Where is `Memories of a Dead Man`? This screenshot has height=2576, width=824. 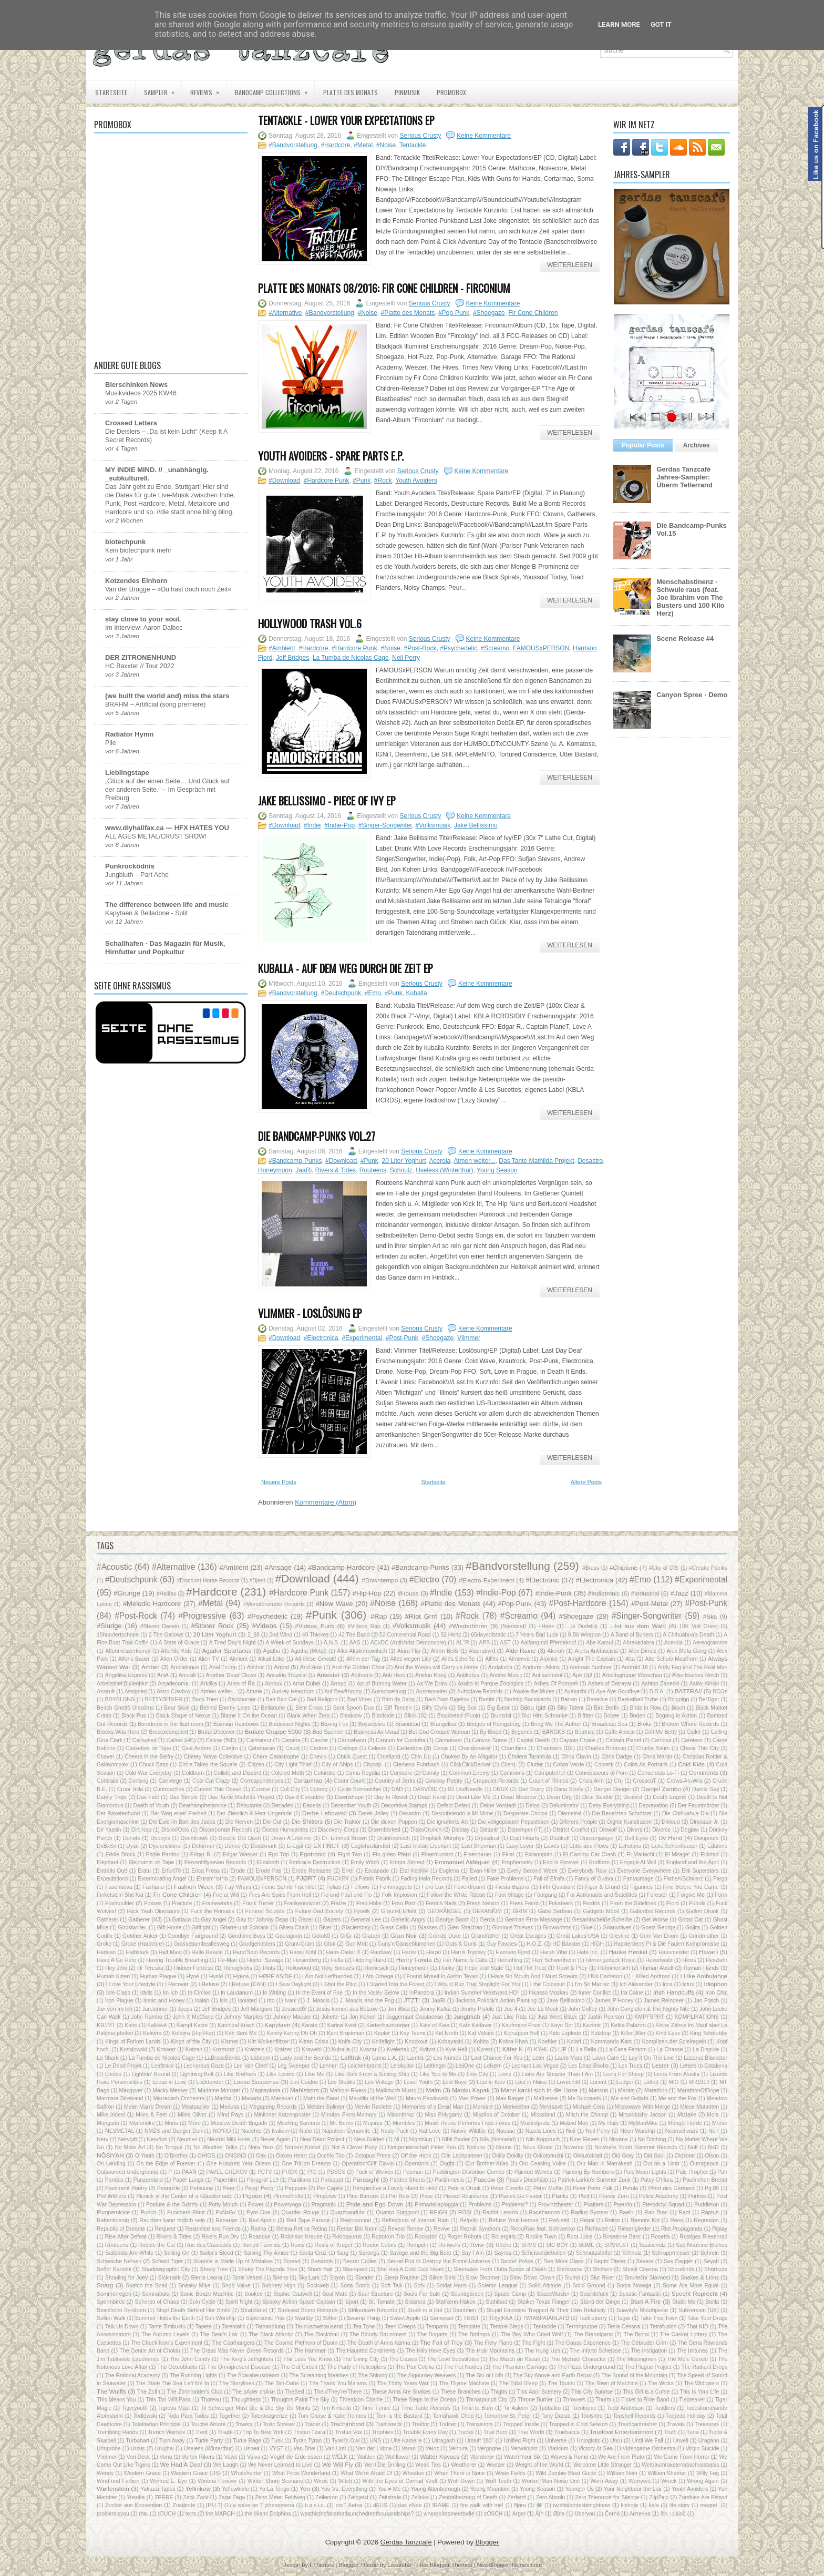
Memories of a Dead Man is located at coordinates (432, 2107).